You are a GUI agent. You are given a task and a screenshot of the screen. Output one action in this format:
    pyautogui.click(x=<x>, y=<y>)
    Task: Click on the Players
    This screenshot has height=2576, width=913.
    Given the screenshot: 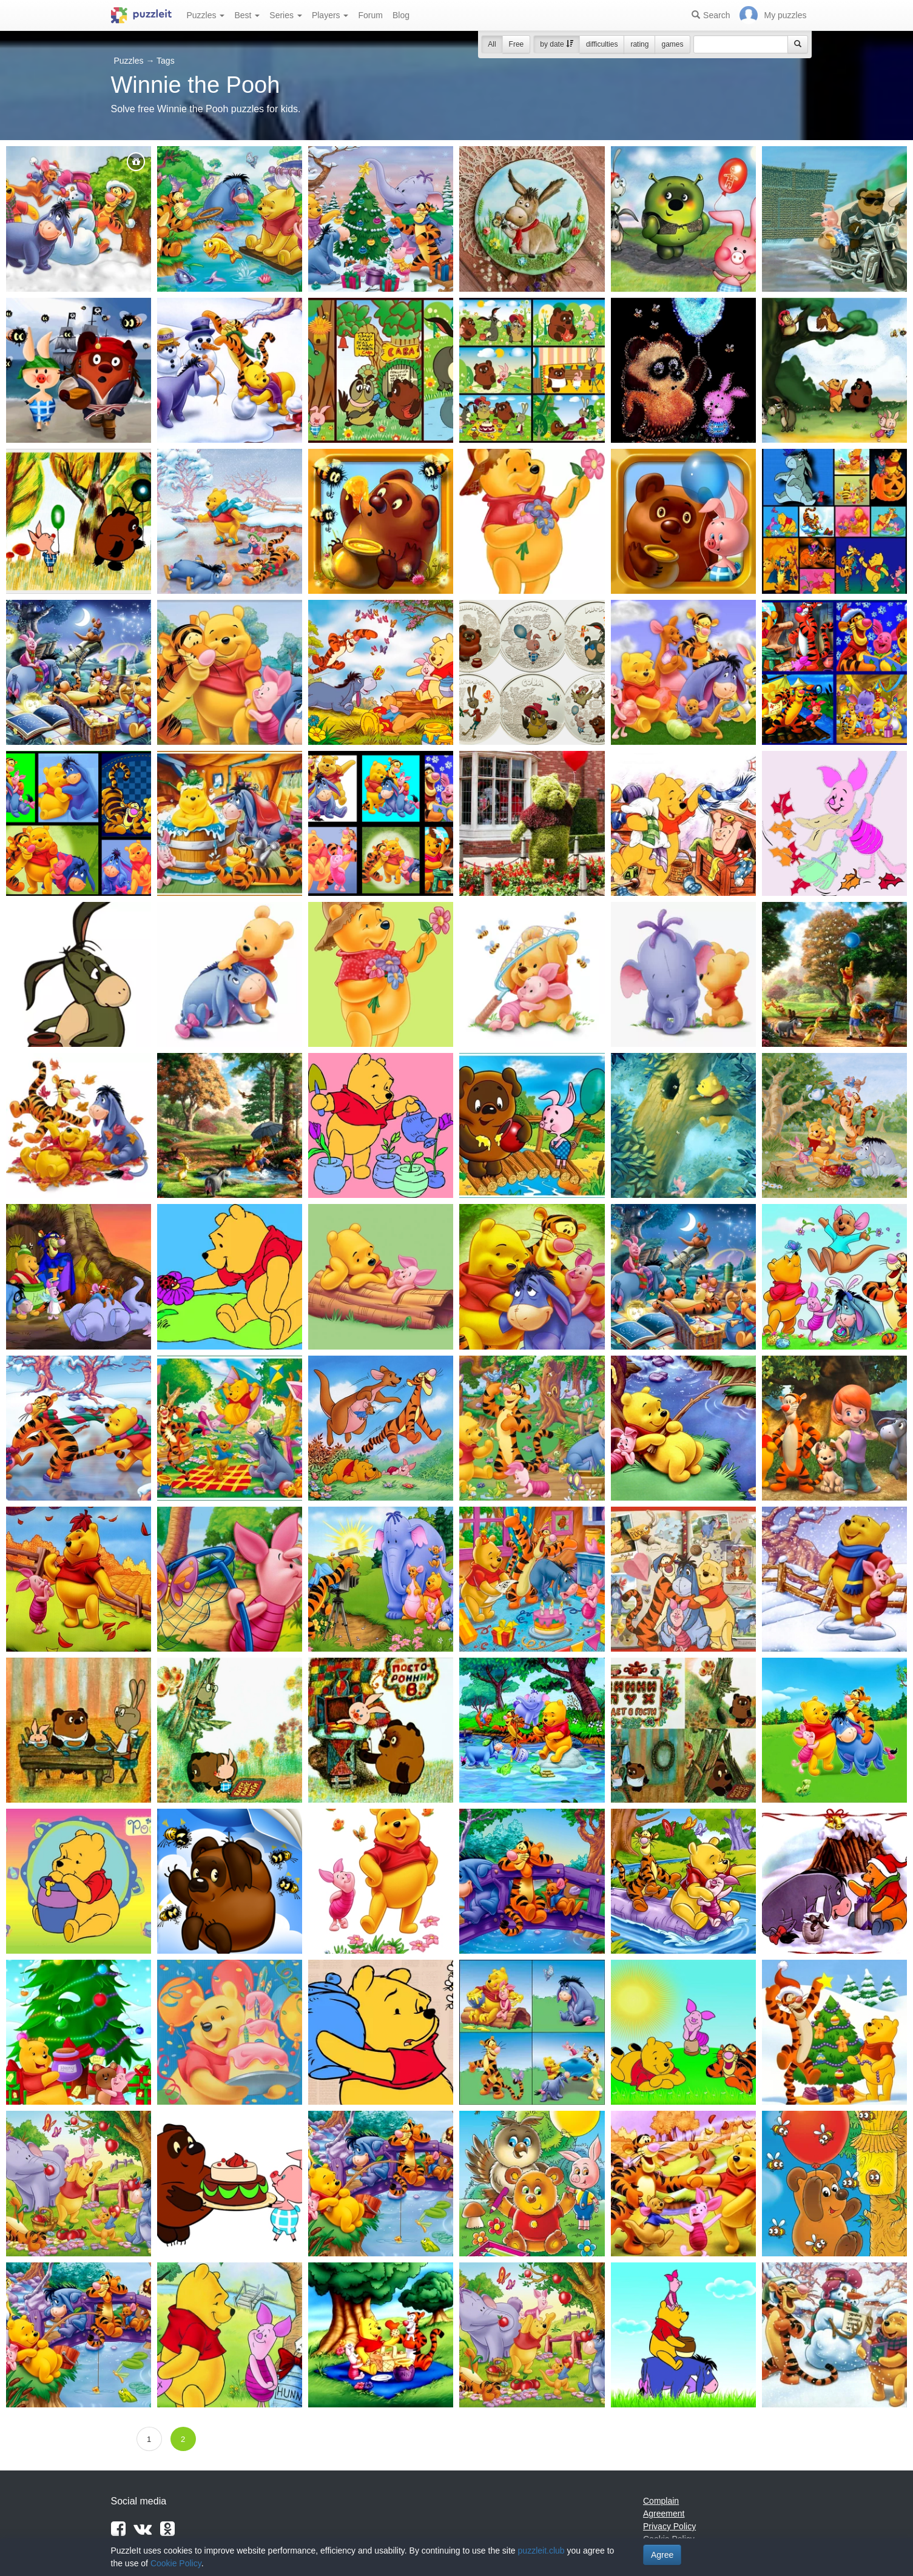 What is the action you would take?
    pyautogui.click(x=330, y=15)
    